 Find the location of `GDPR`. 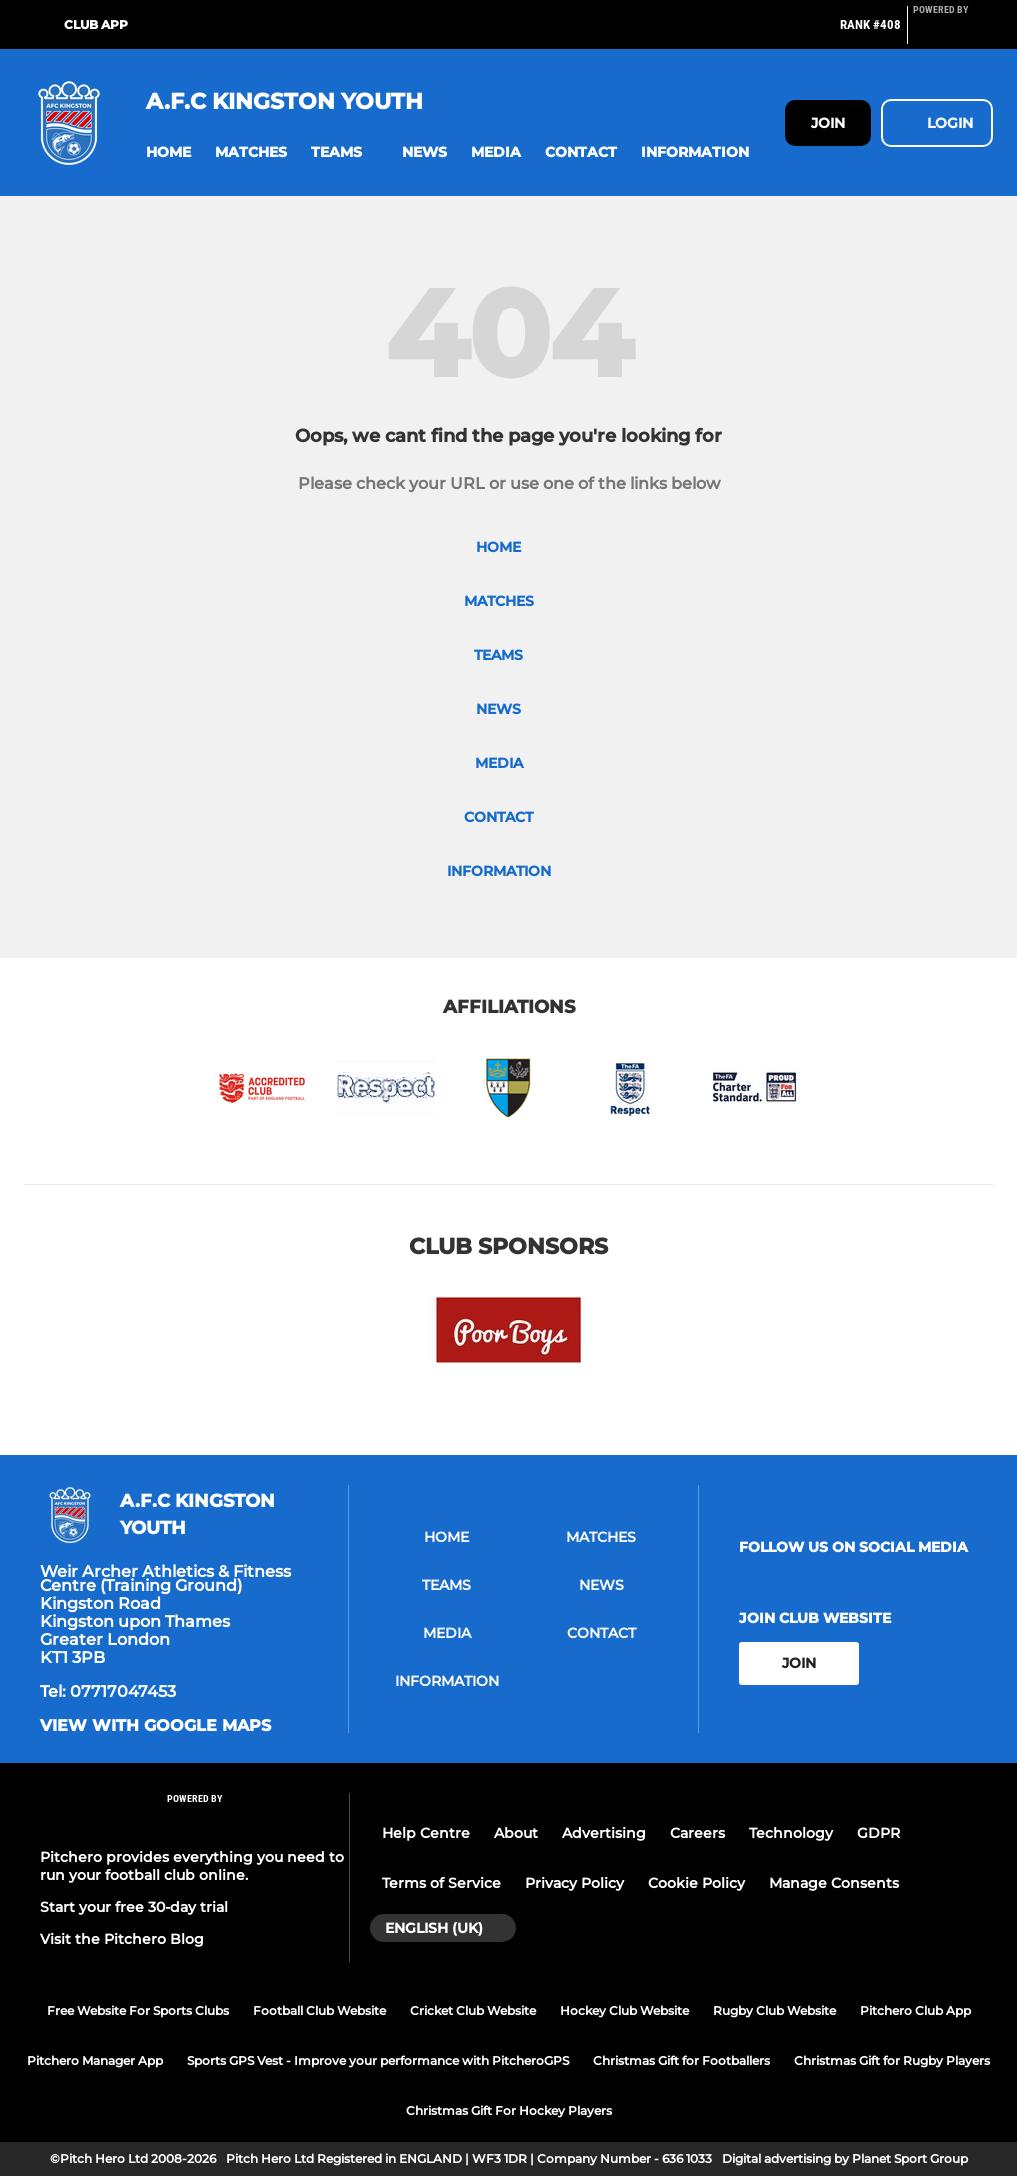

GDPR is located at coordinates (878, 1833).